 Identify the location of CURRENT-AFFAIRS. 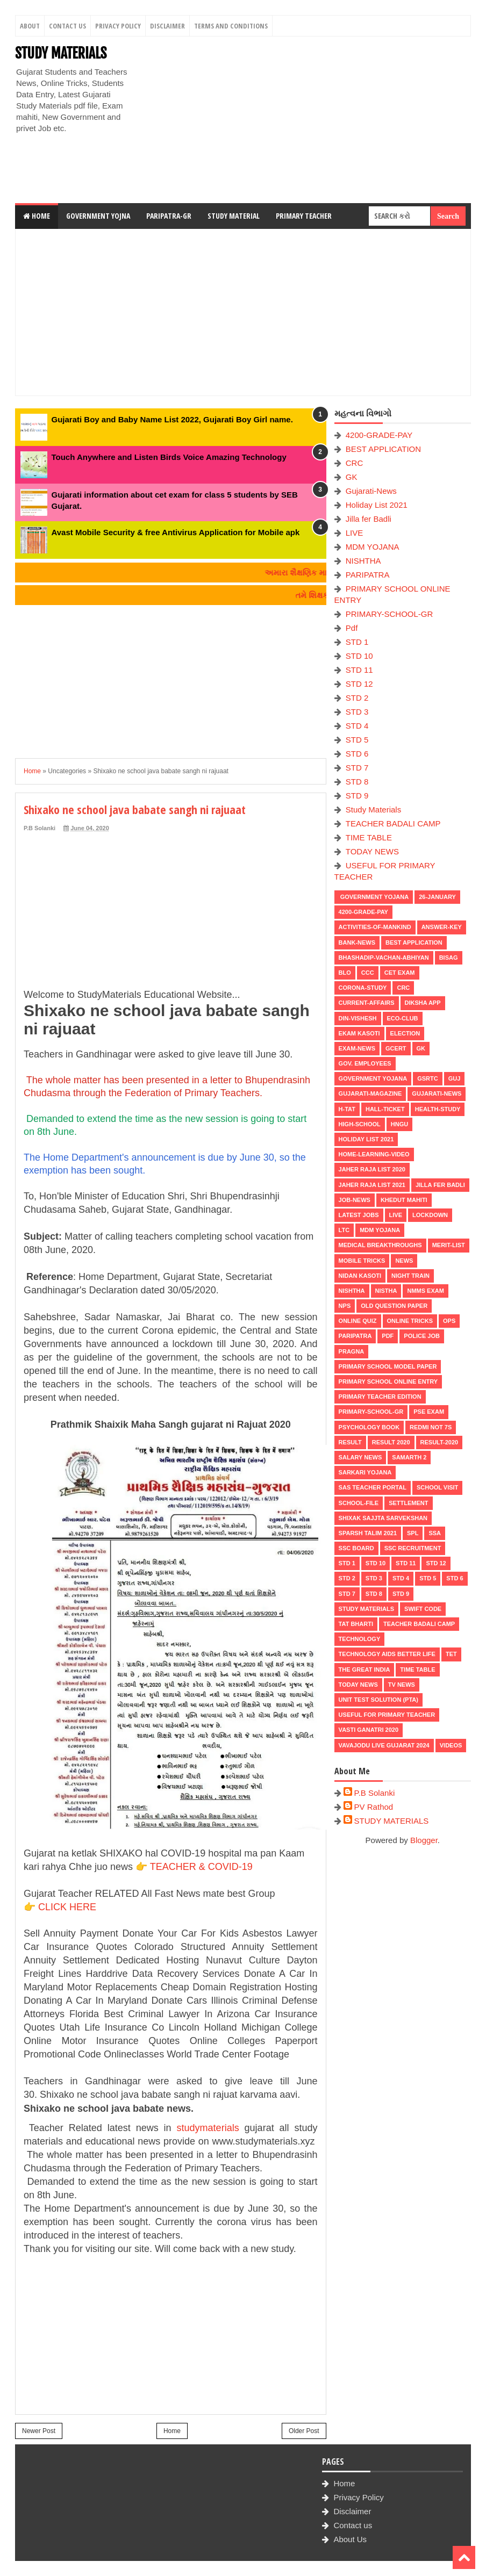
(367, 1002).